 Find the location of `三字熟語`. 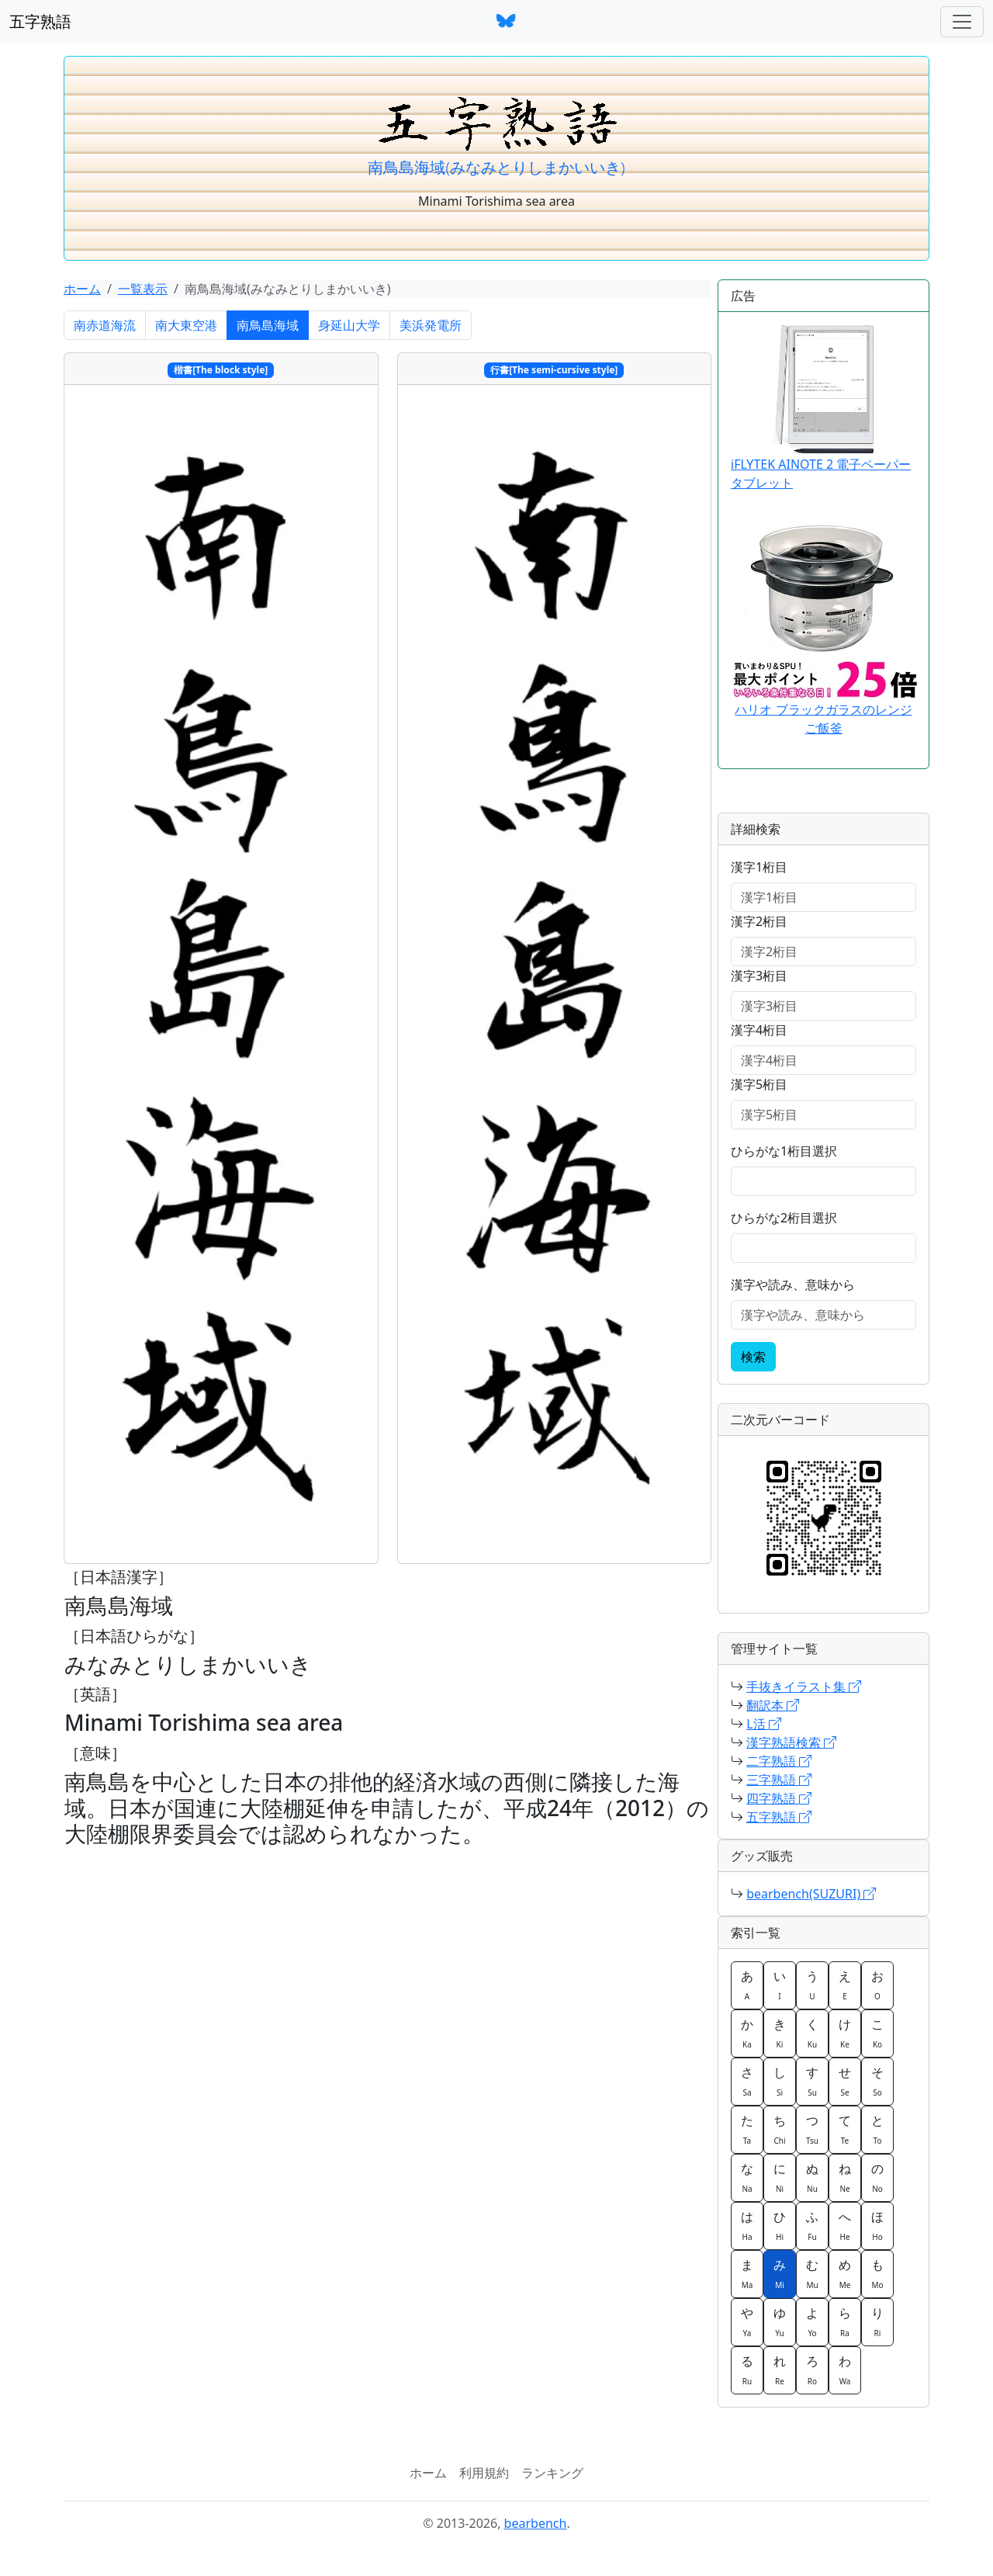

三字熟語 is located at coordinates (778, 1779).